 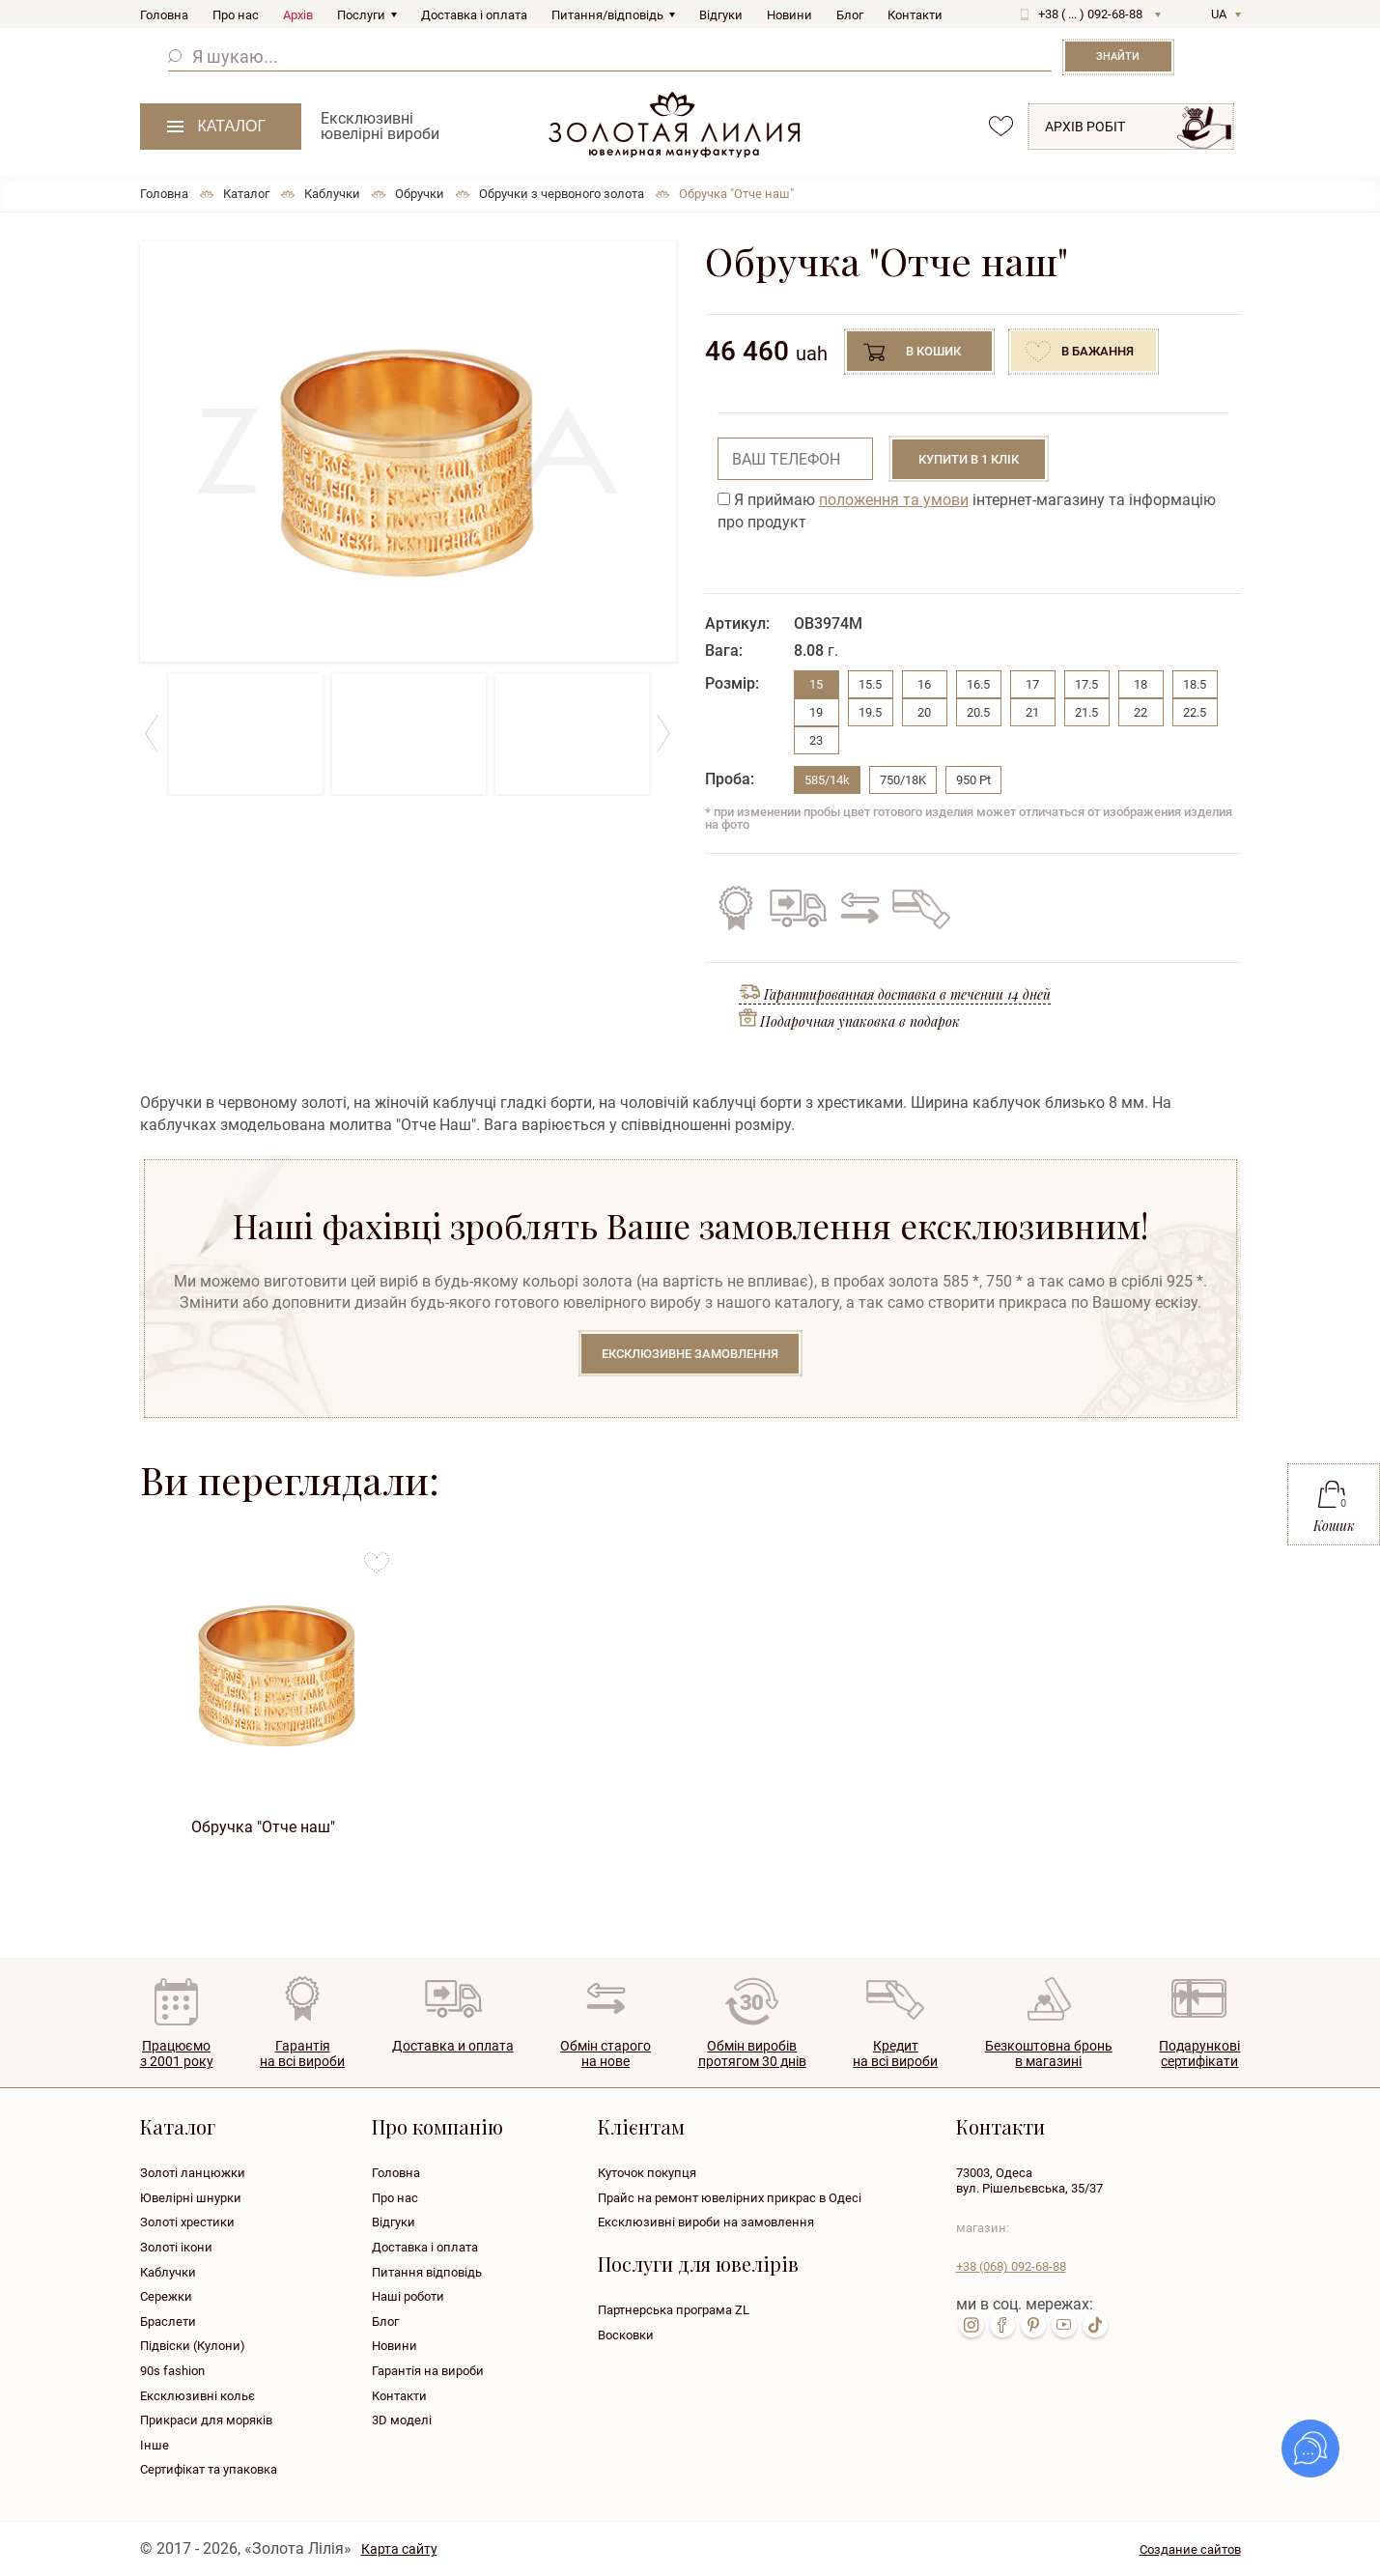 I want to click on Прикраси для моряків, so click(x=206, y=2420).